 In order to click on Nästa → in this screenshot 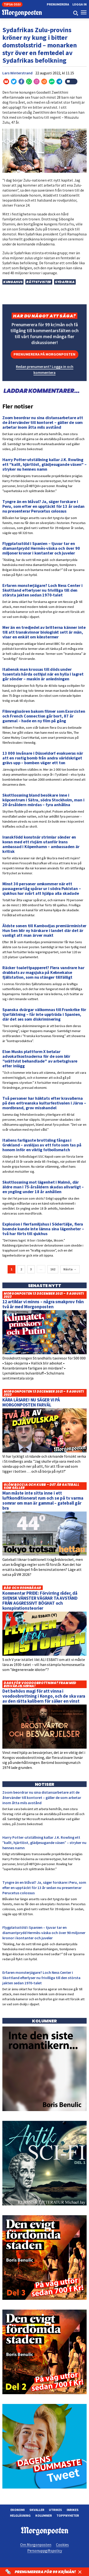, I will do `click(70, 1269)`.